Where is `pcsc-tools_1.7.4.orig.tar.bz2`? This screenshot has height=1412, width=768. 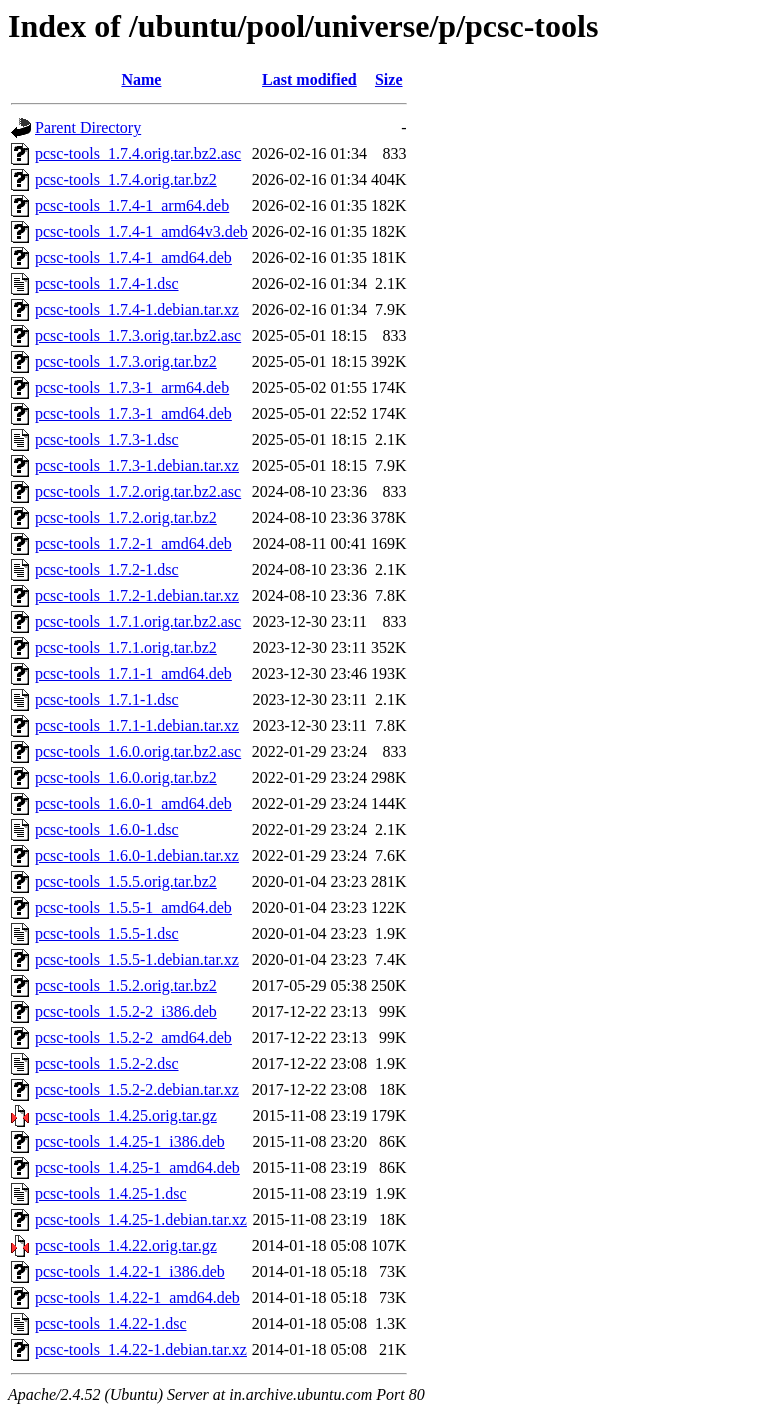
pcsc-tools_1.7.4.orig.tar.bz2 is located at coordinates (126, 179).